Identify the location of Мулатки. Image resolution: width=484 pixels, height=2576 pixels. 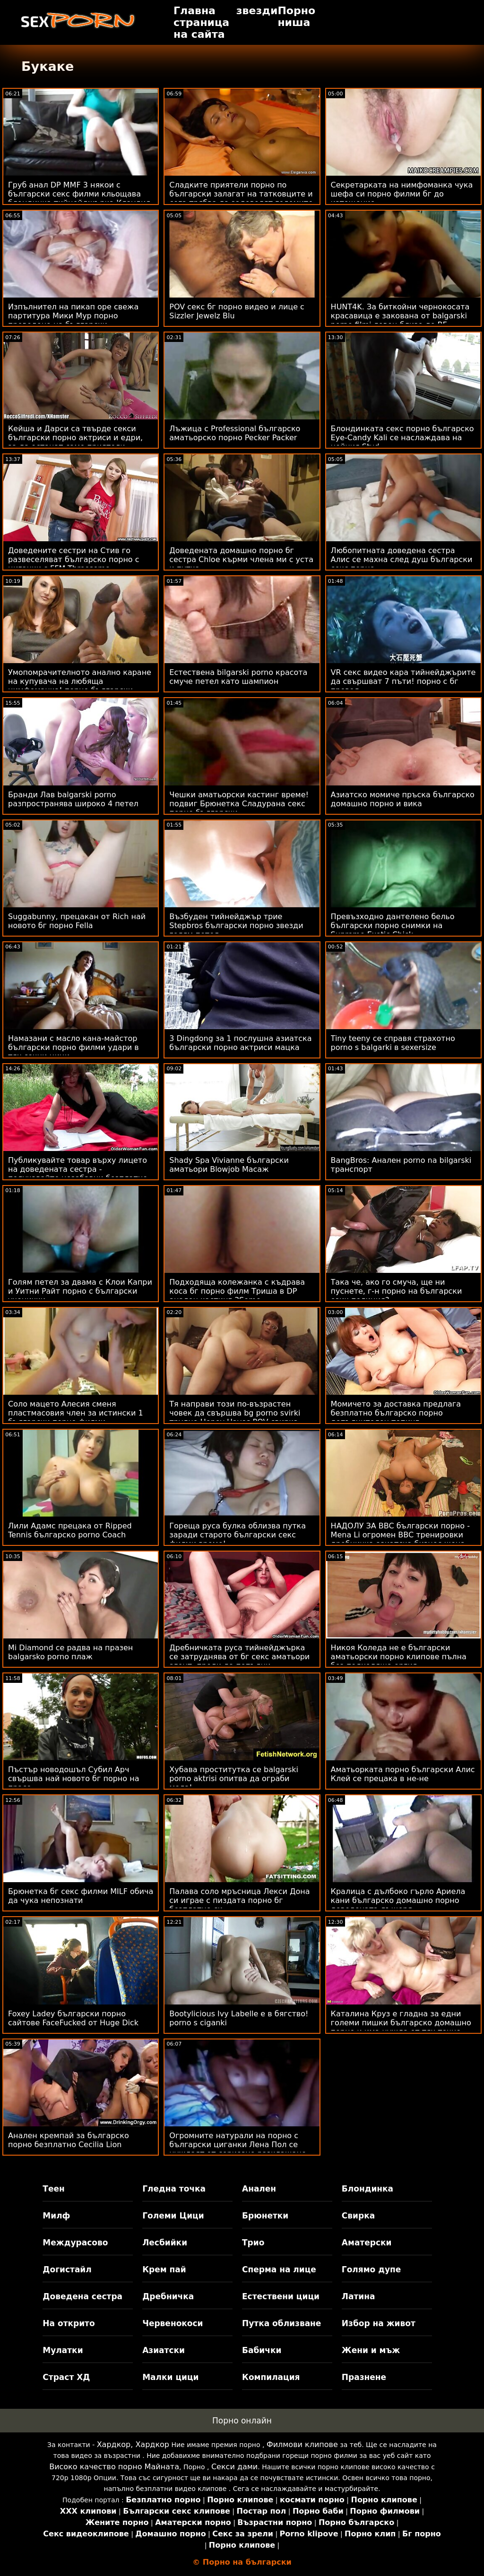
(63, 2350).